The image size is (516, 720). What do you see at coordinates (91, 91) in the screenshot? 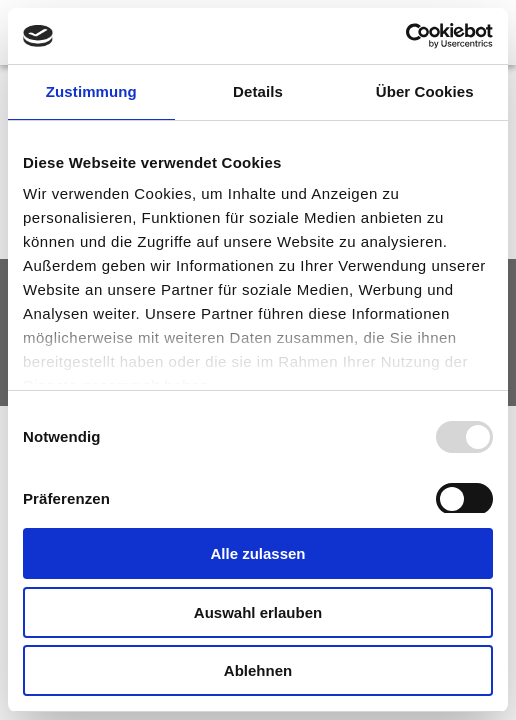
I see `Zustimmung [tab]` at bounding box center [91, 91].